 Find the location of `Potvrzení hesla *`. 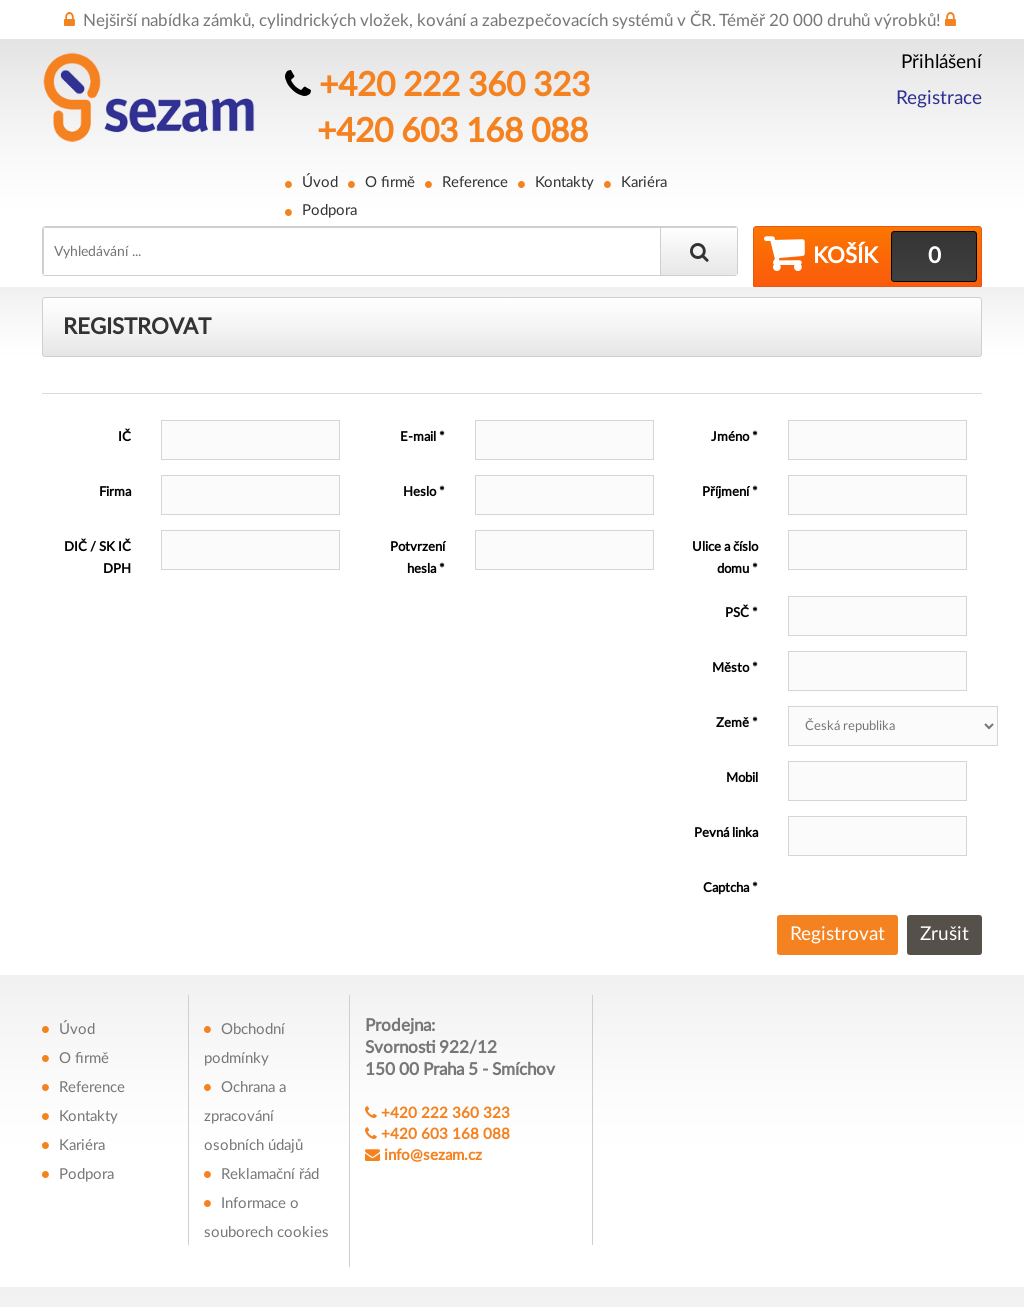

Potvrzení hesla * is located at coordinates (417, 558).